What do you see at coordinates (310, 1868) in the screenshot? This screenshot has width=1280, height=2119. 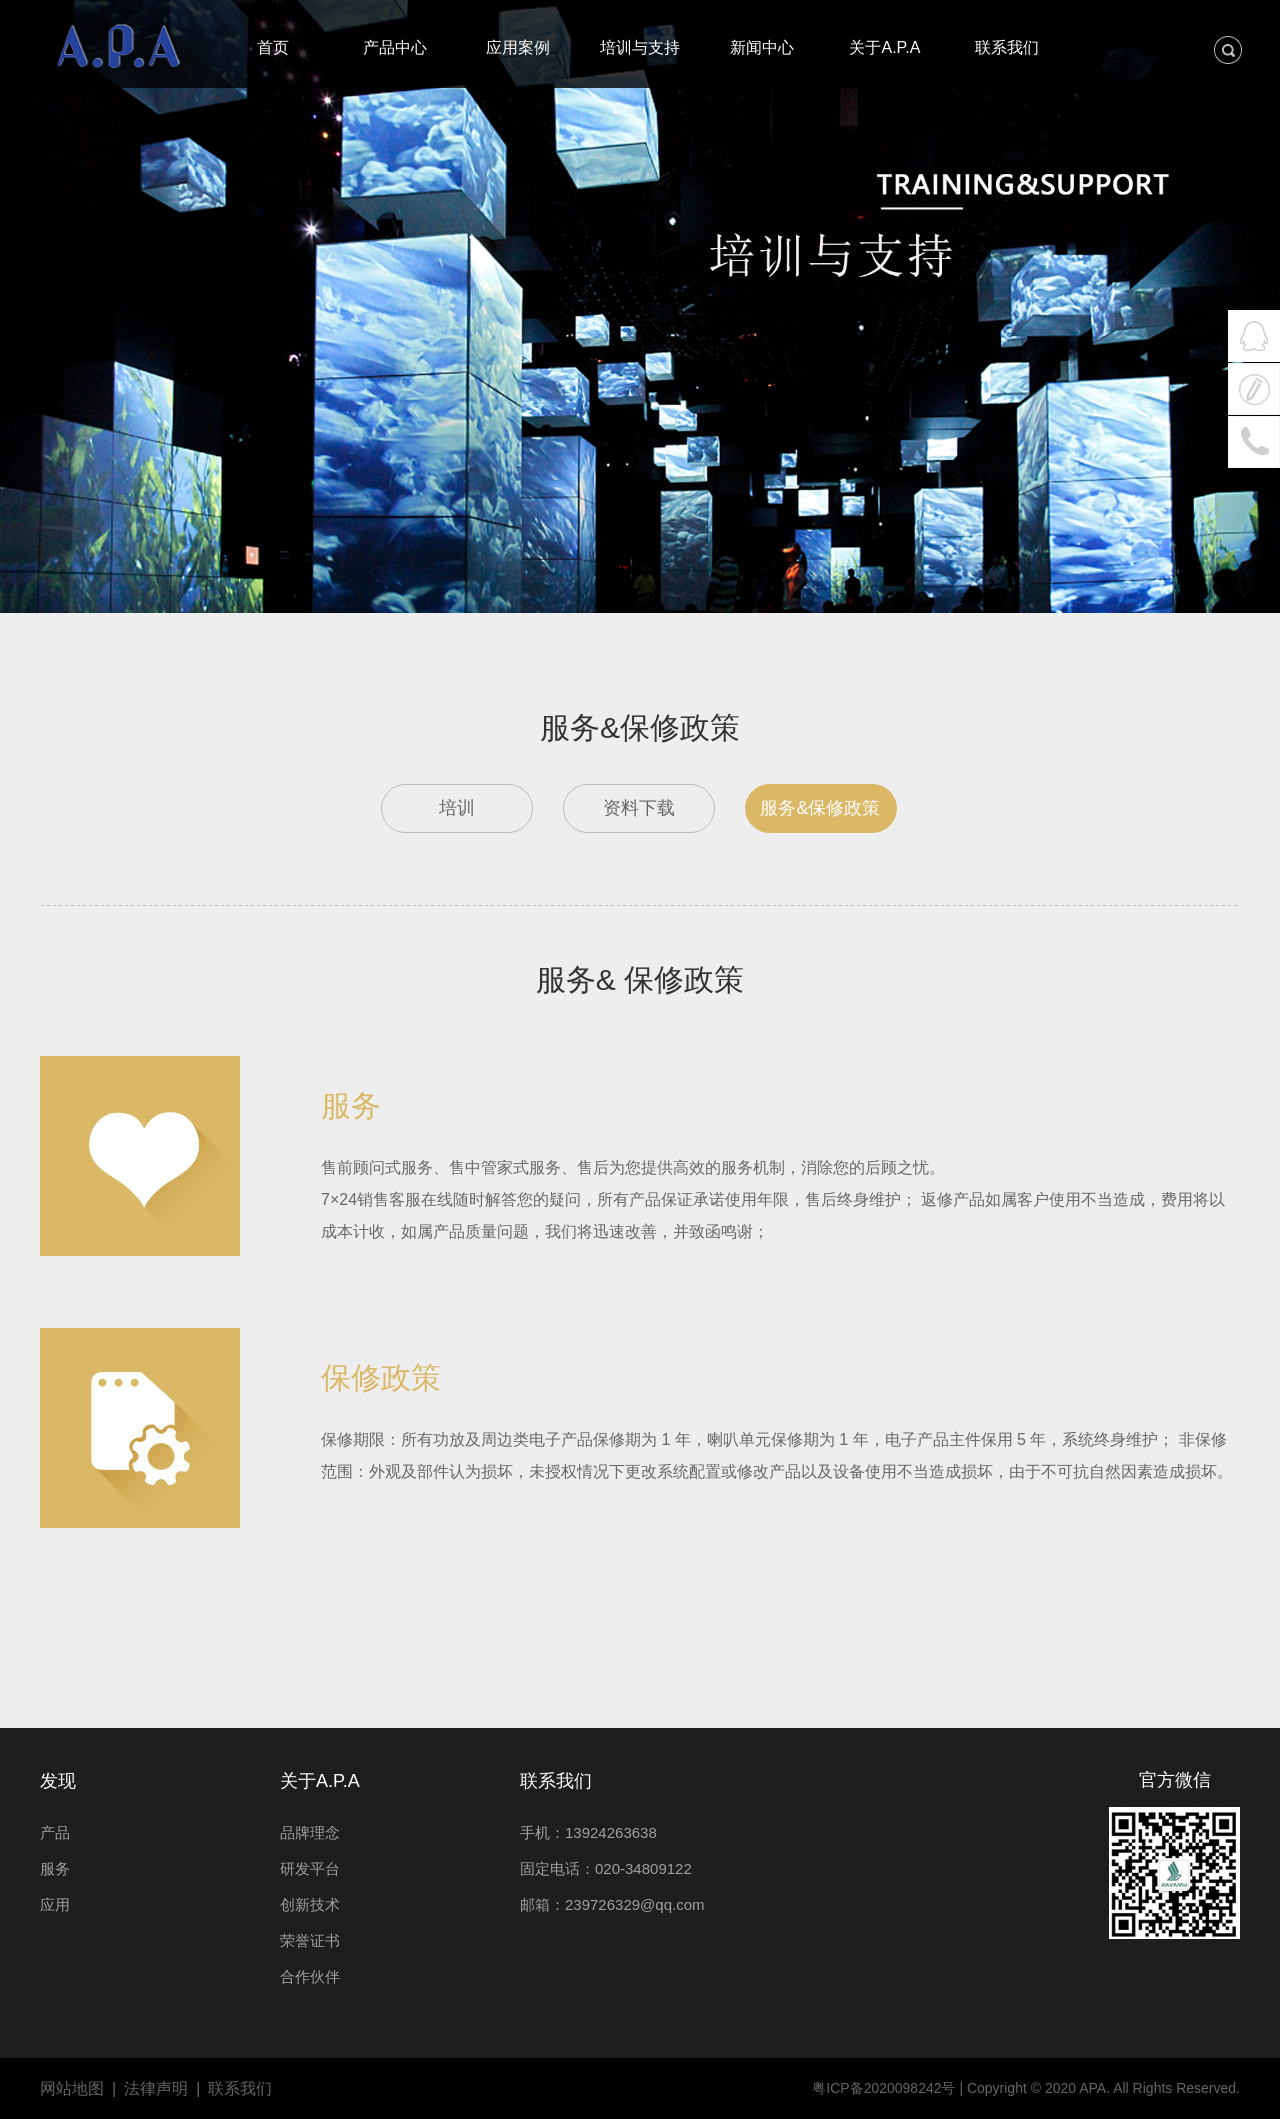 I see `研发平台` at bounding box center [310, 1868].